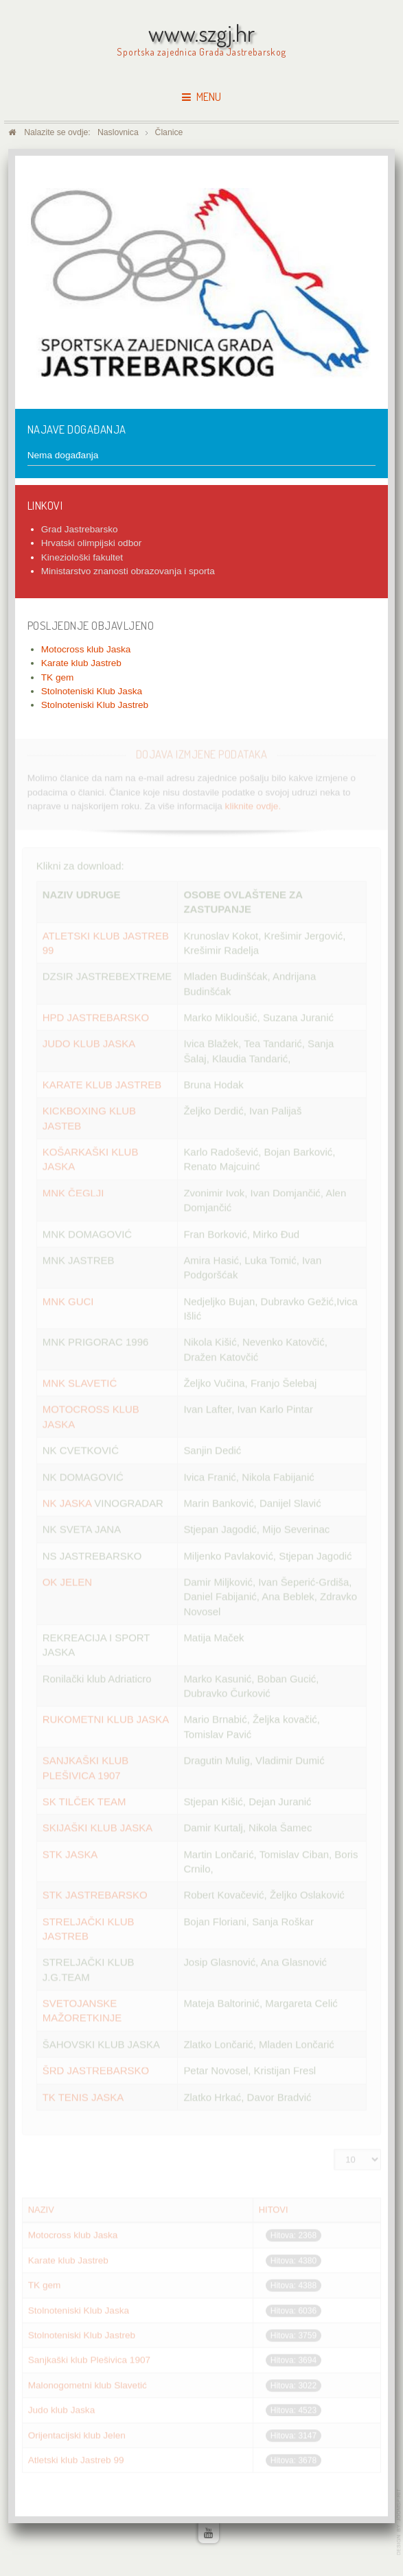  I want to click on Hitovi, so click(273, 2208).